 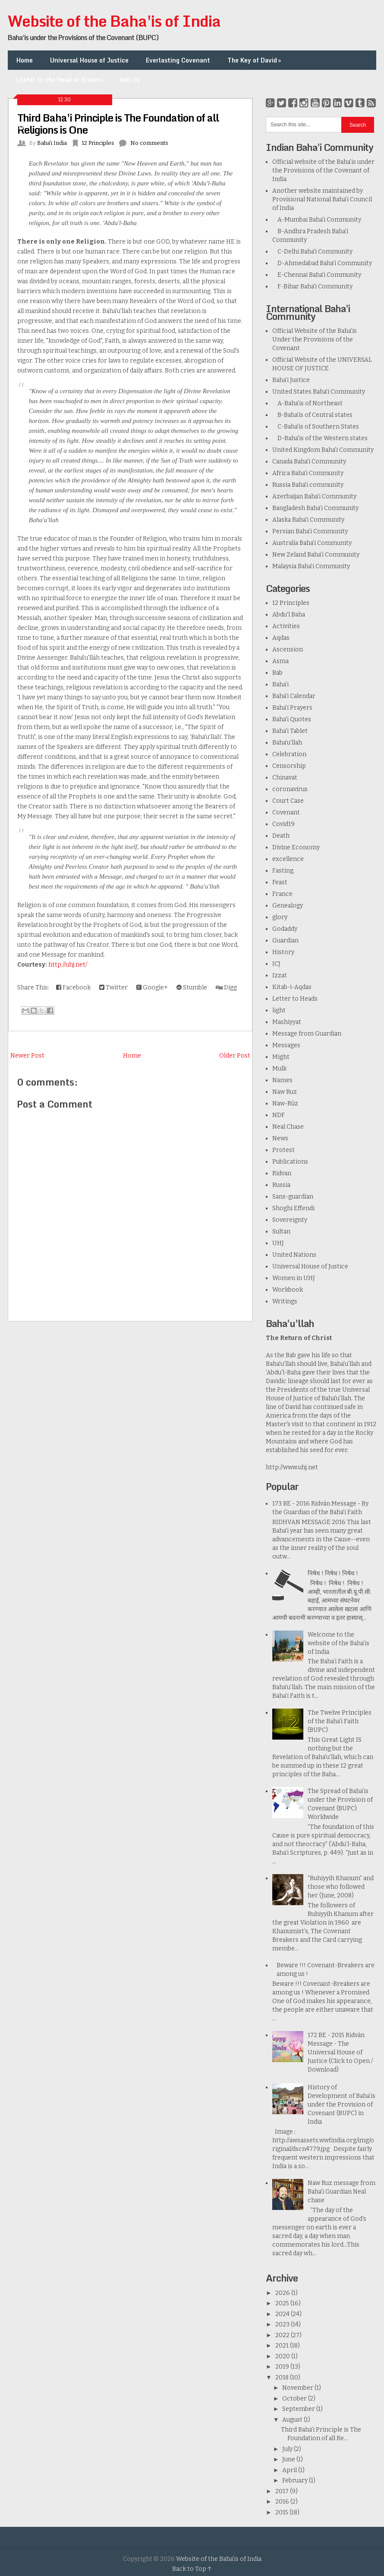 What do you see at coordinates (281, 1173) in the screenshot?
I see `Ridvan` at bounding box center [281, 1173].